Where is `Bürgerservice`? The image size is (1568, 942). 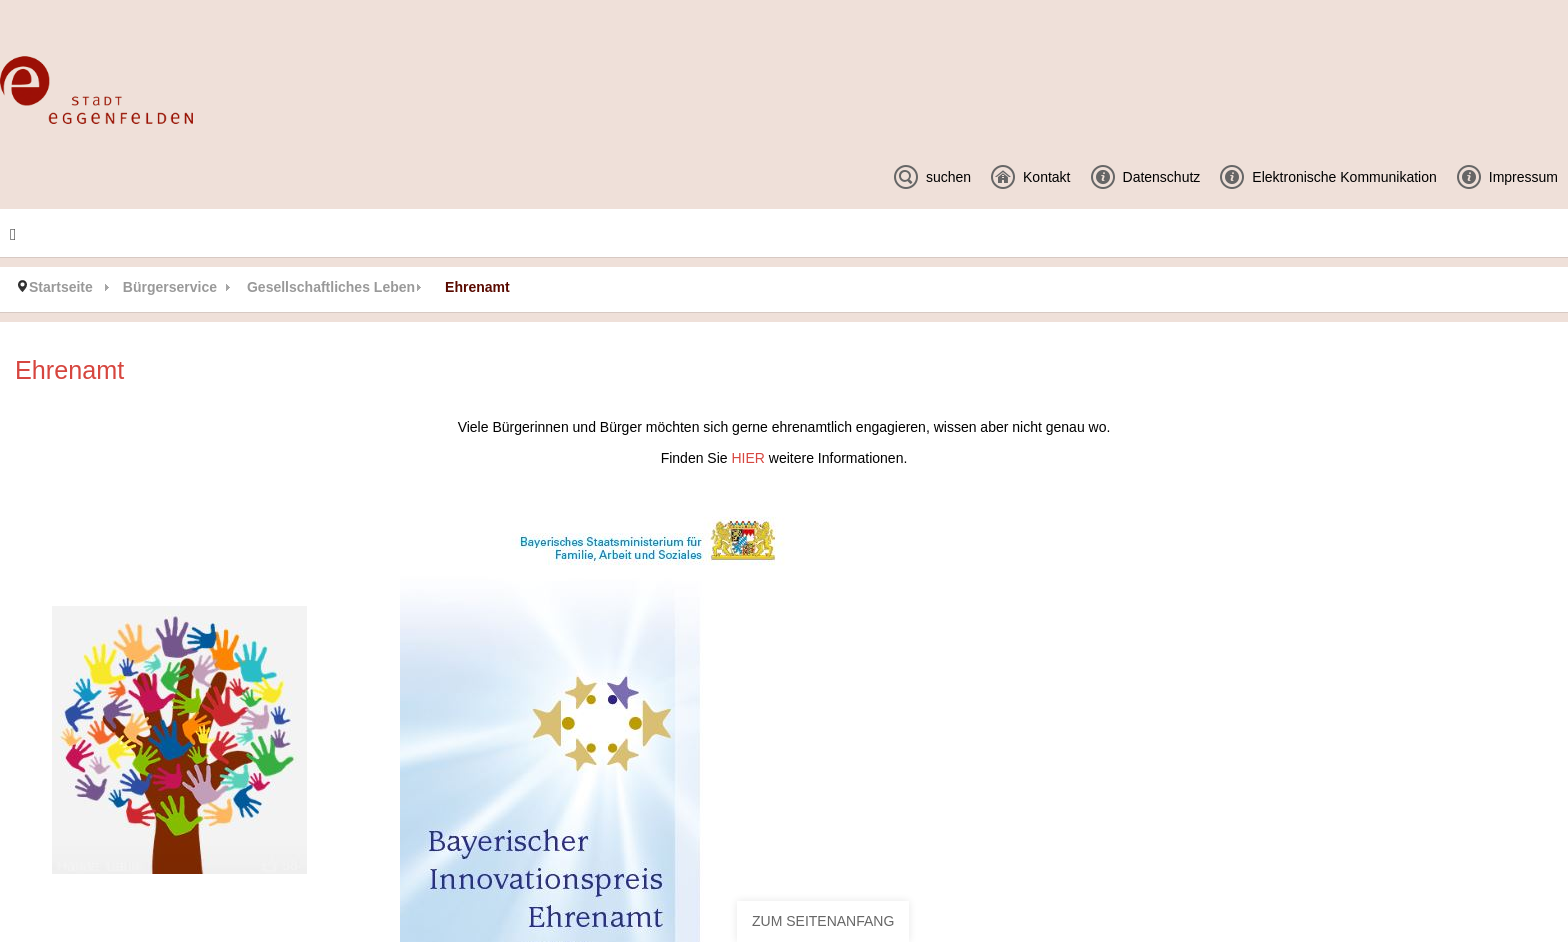 Bürgerservice is located at coordinates (170, 287).